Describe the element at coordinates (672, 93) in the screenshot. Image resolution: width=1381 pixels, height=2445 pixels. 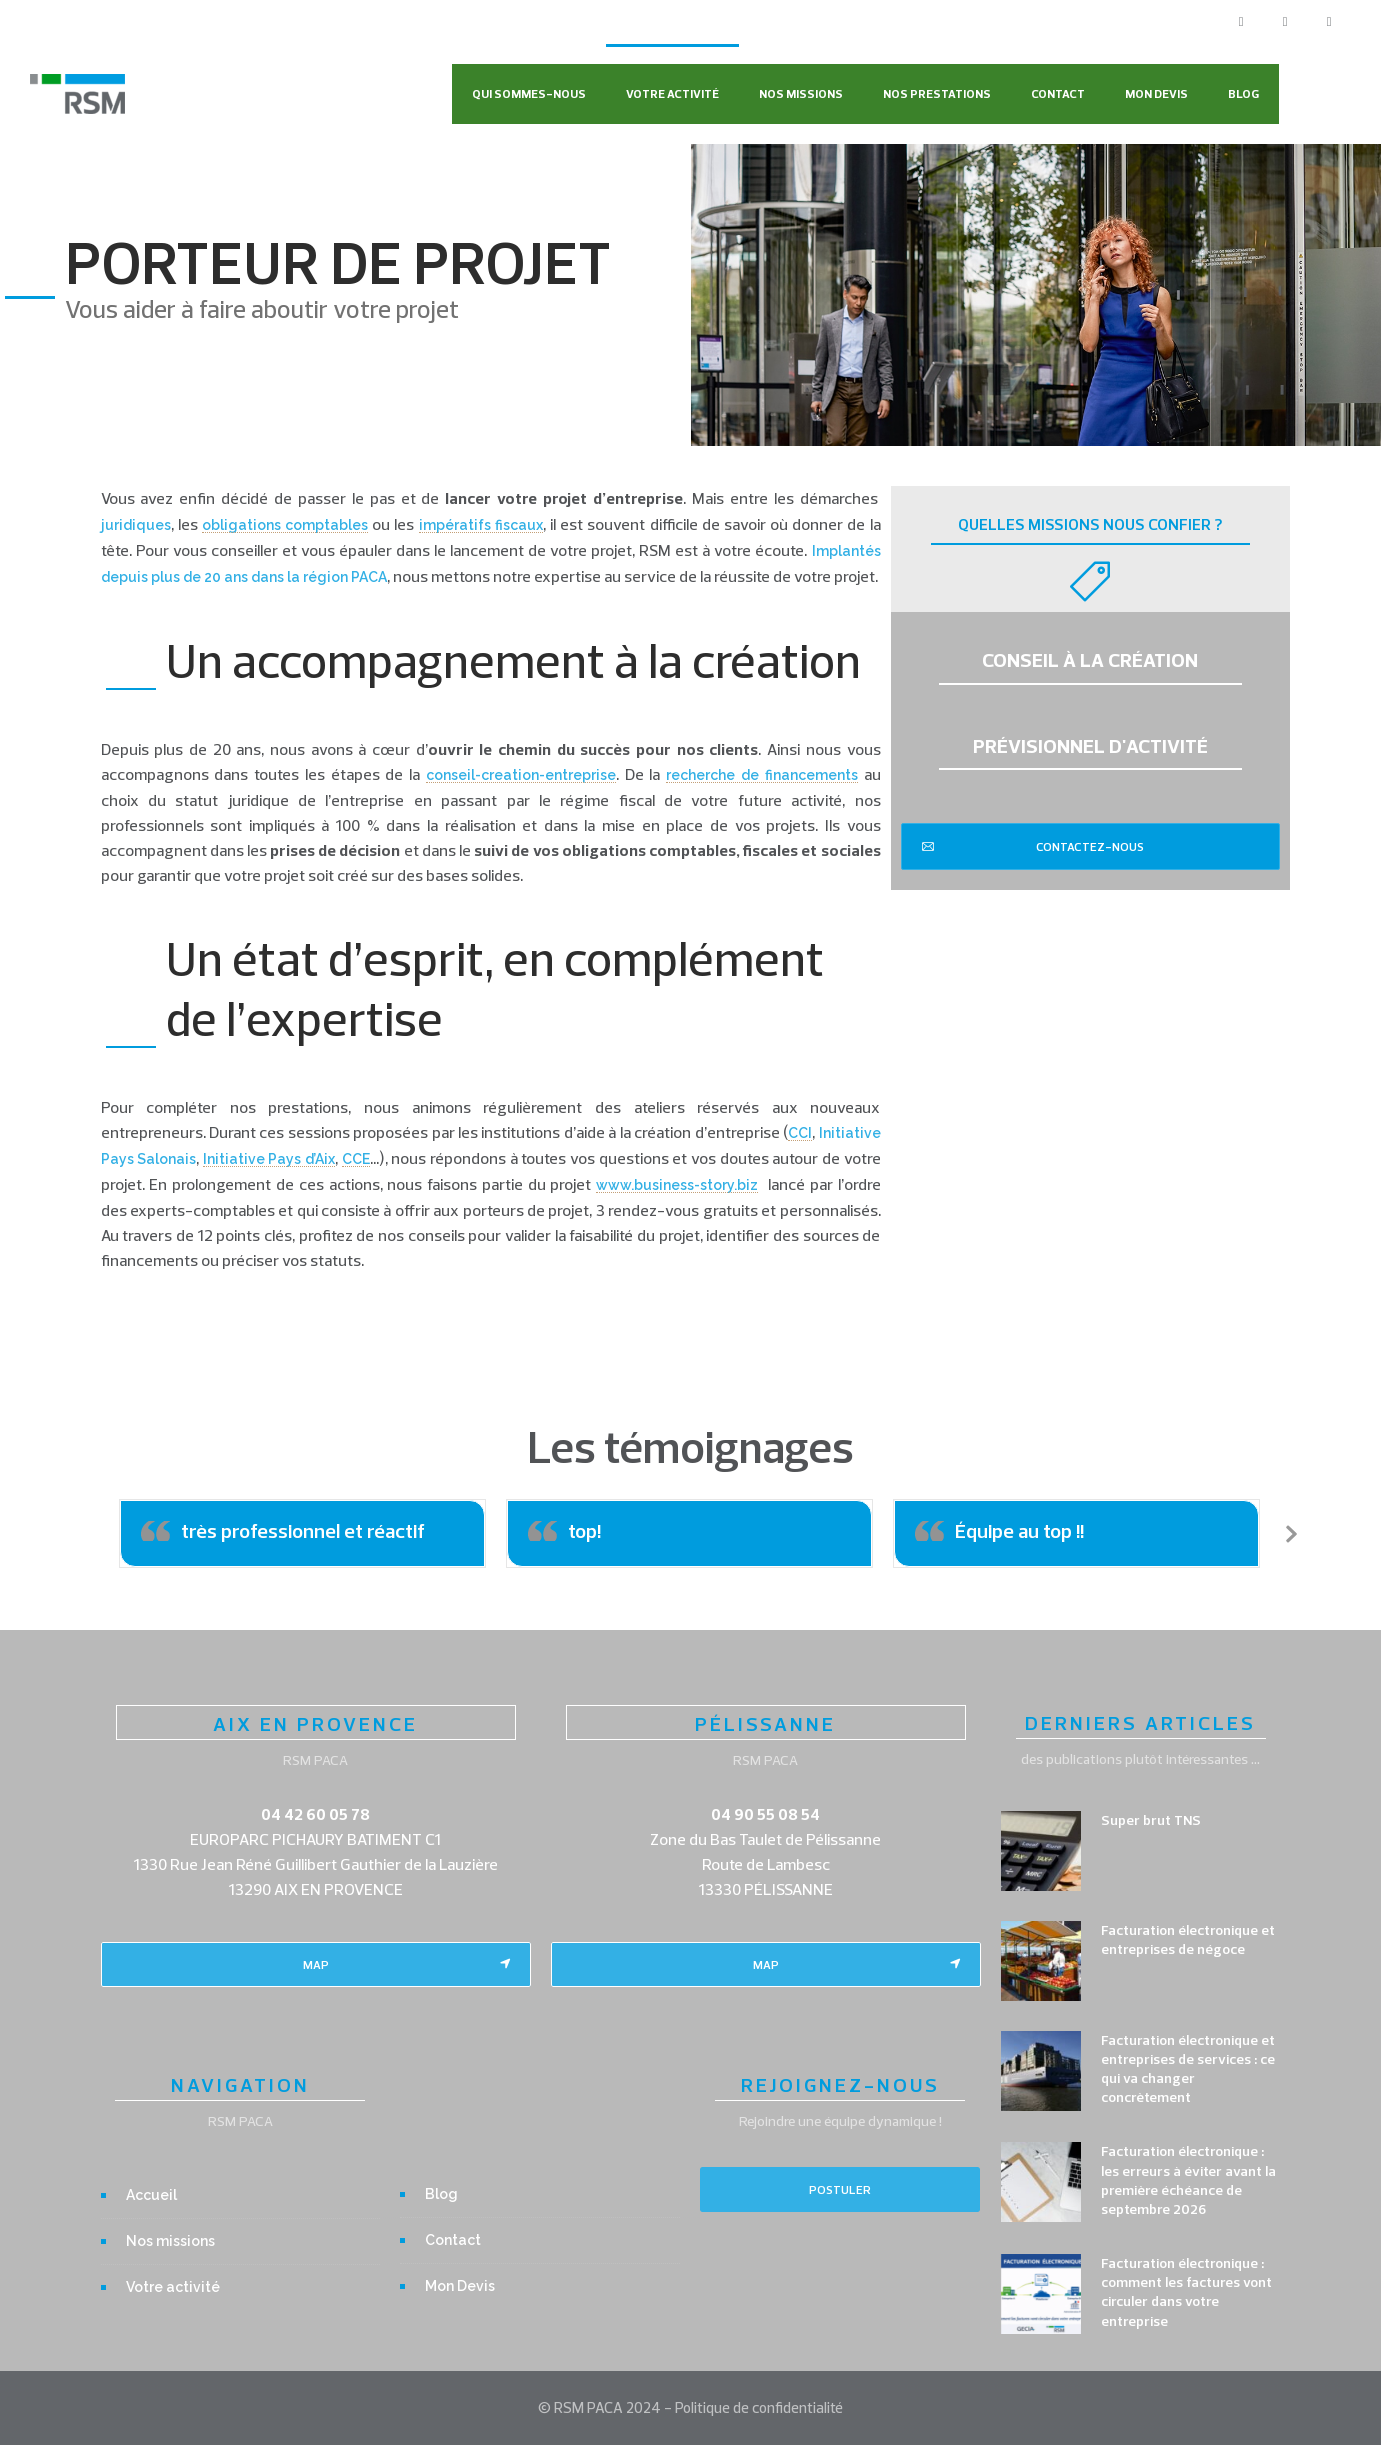
I see `Votre activité` at that location.